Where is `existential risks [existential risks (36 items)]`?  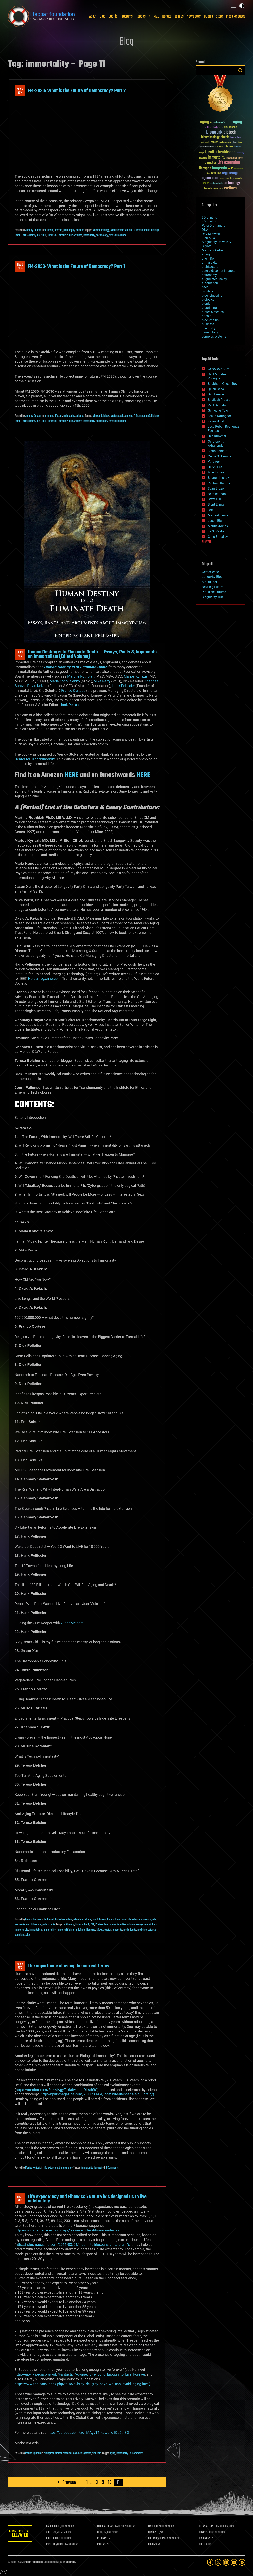
existential risks [existential risks (36 items)] is located at coordinates (208, 147).